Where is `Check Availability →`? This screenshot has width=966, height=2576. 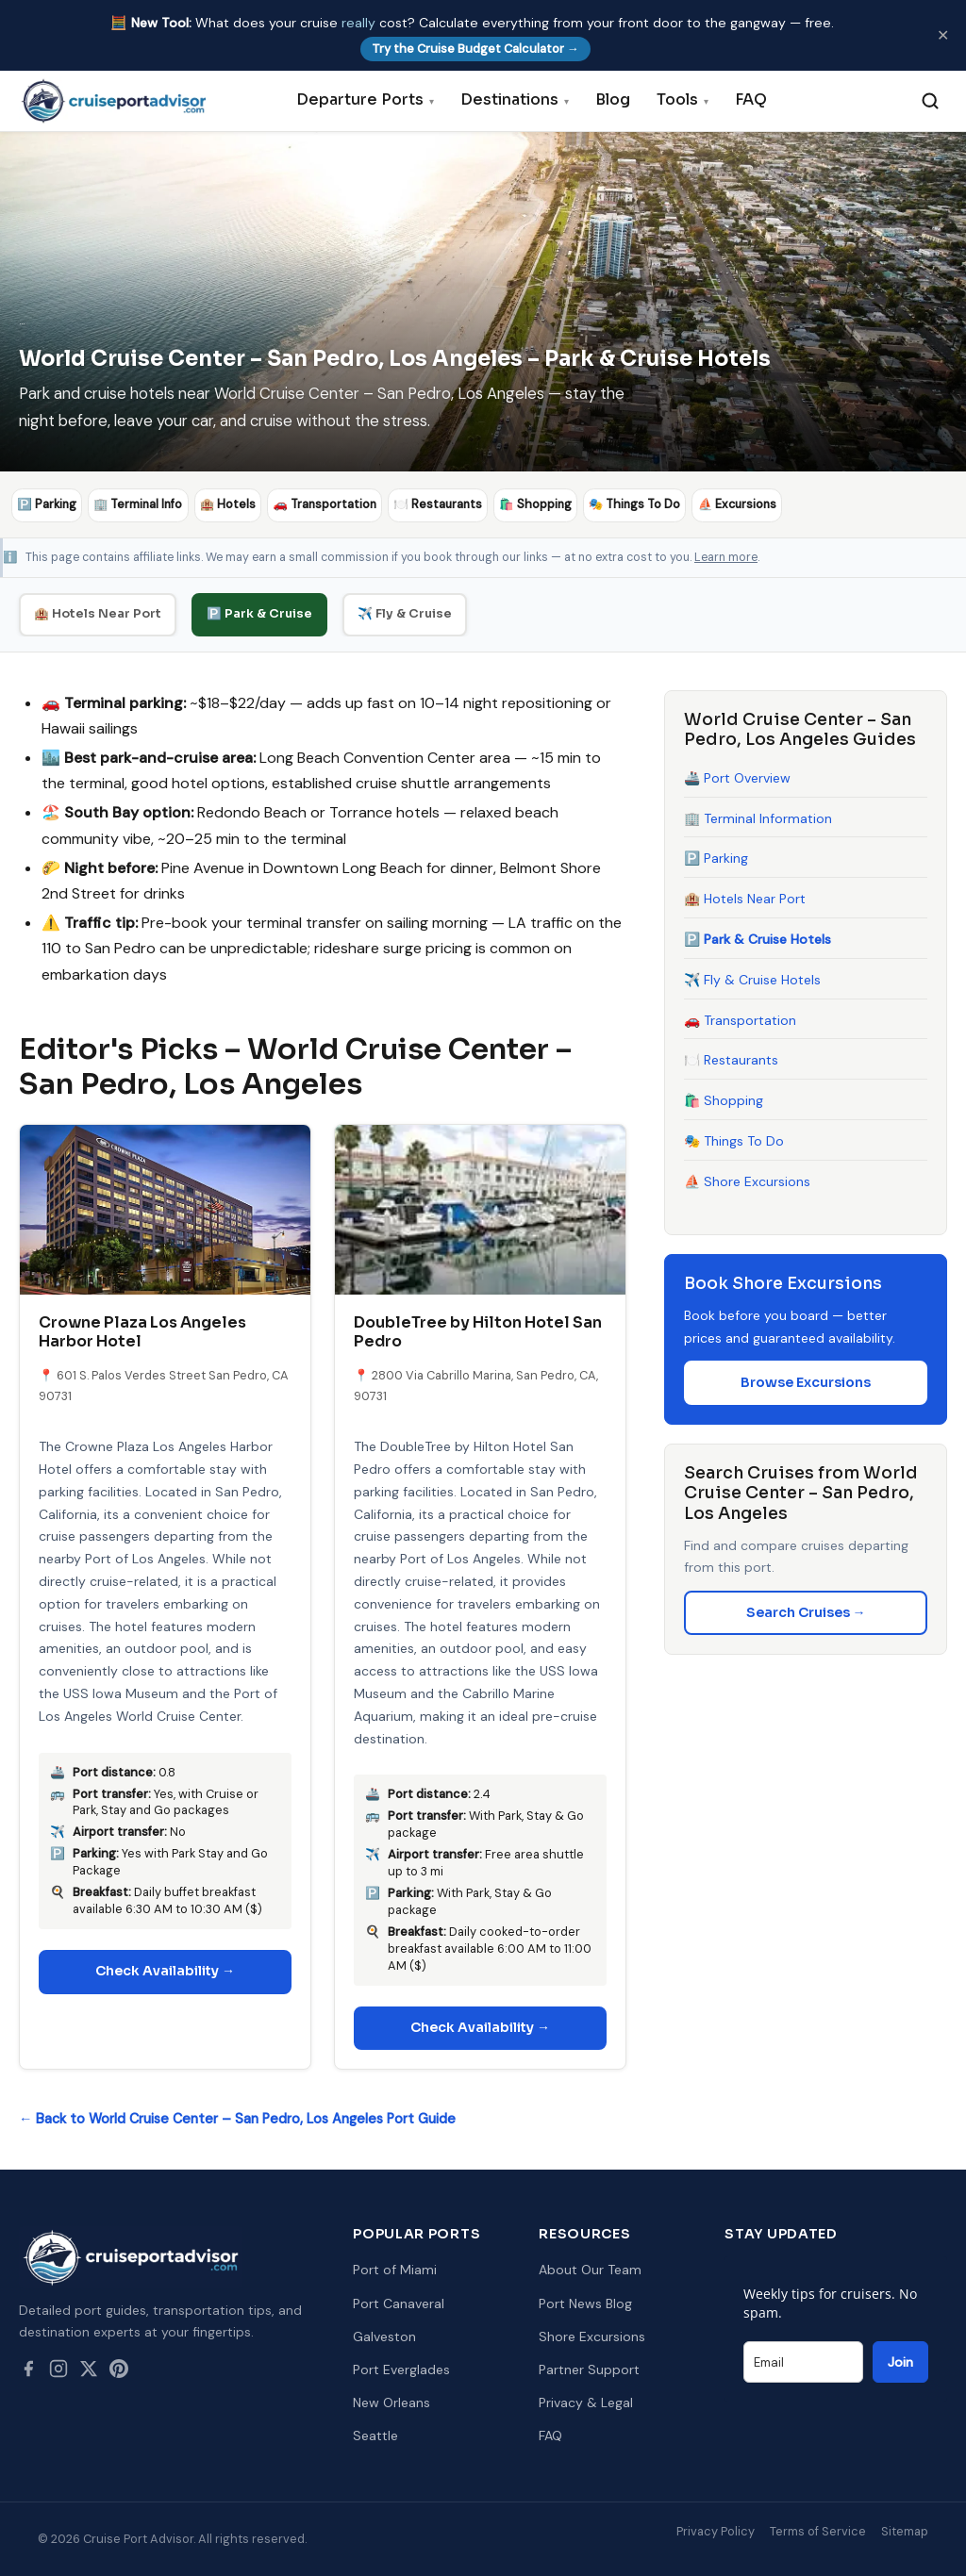
Check Availability → is located at coordinates (165, 1970).